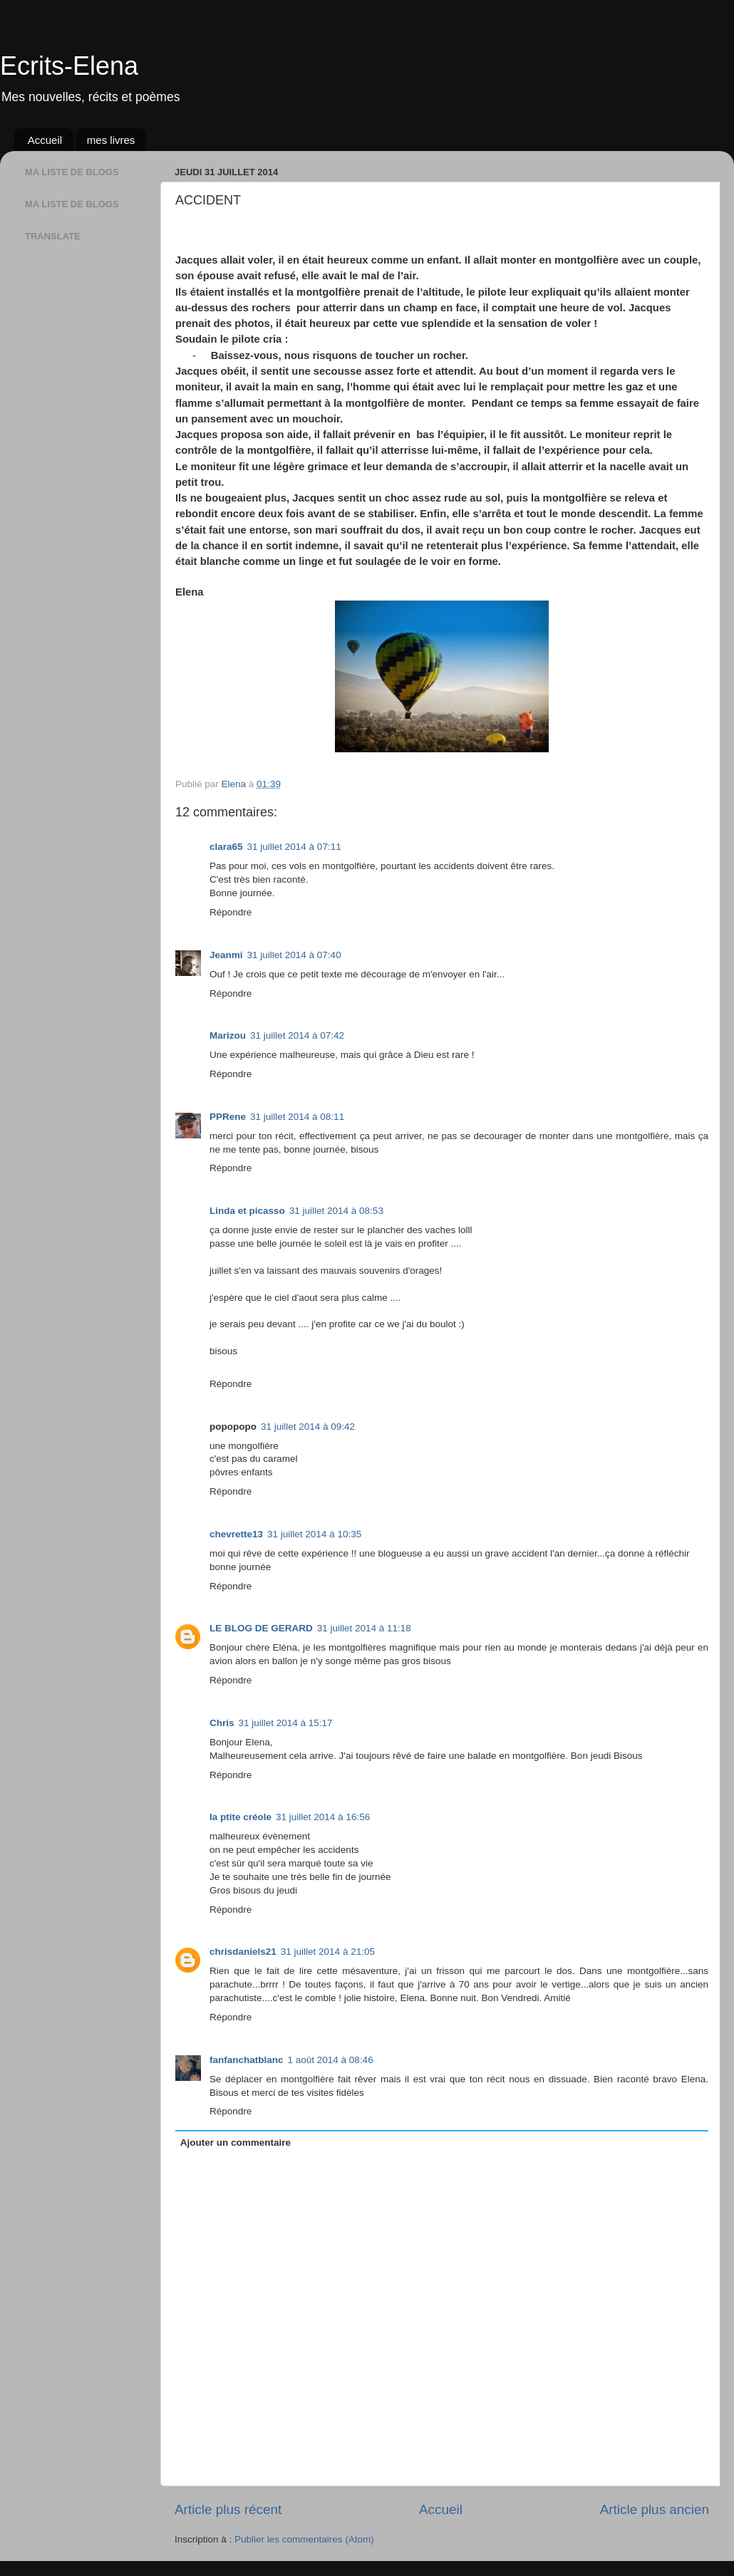 The width and height of the screenshot is (734, 2576). Describe the element at coordinates (330, 2060) in the screenshot. I see `1 août 2014 à 08:46` at that location.